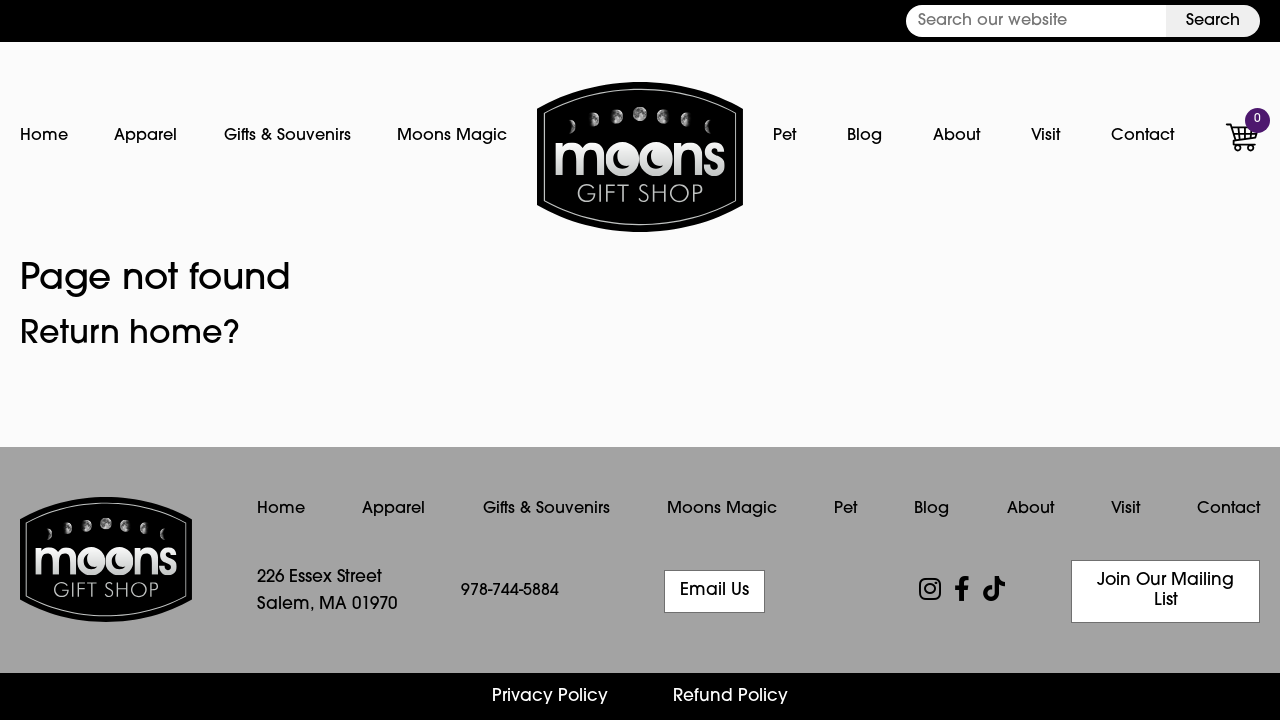  I want to click on Search [button], so click(1213, 21).